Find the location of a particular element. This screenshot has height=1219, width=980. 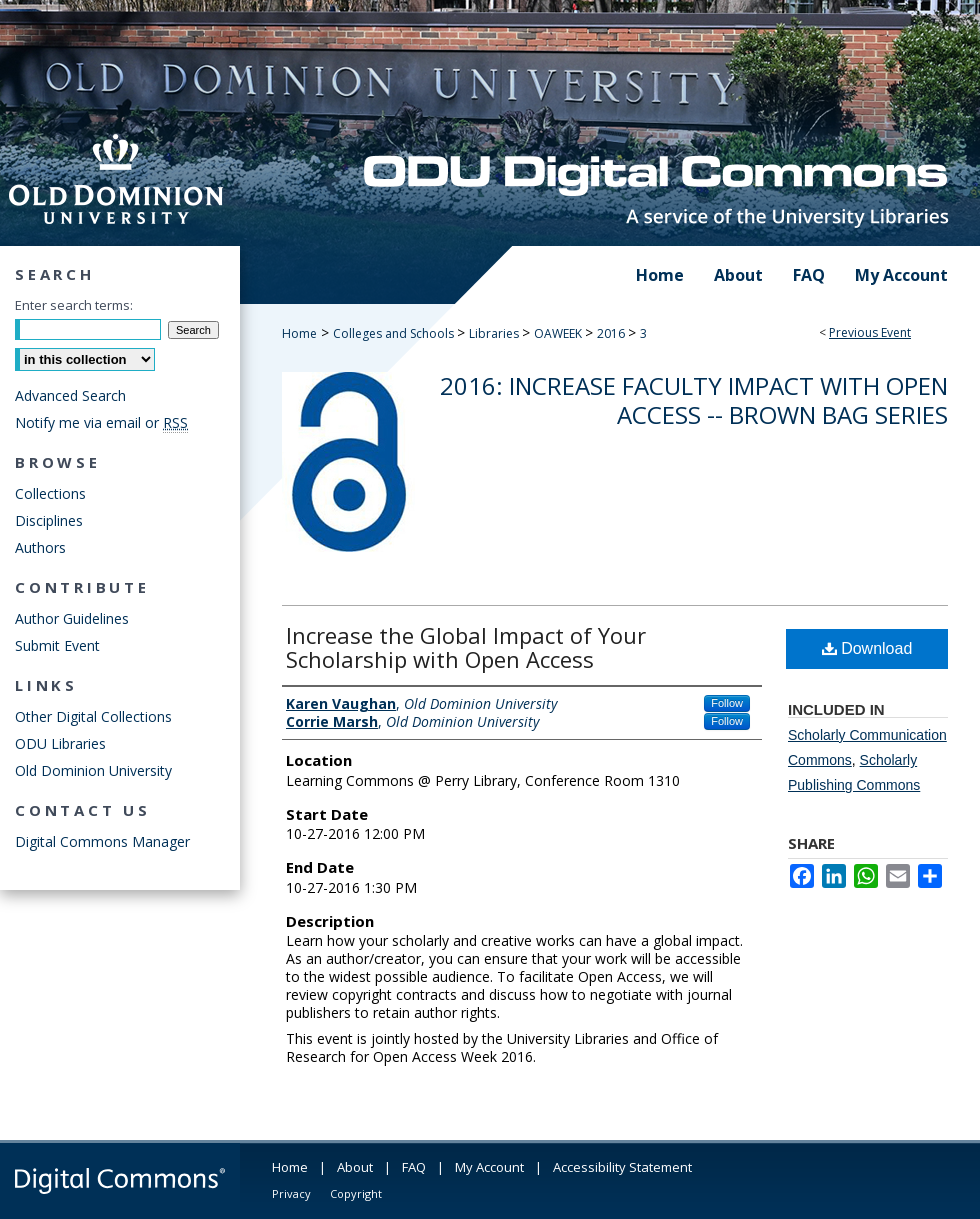

Increase the Global Impact of Your Scholarship with Open Access is located at coordinates (466, 647).